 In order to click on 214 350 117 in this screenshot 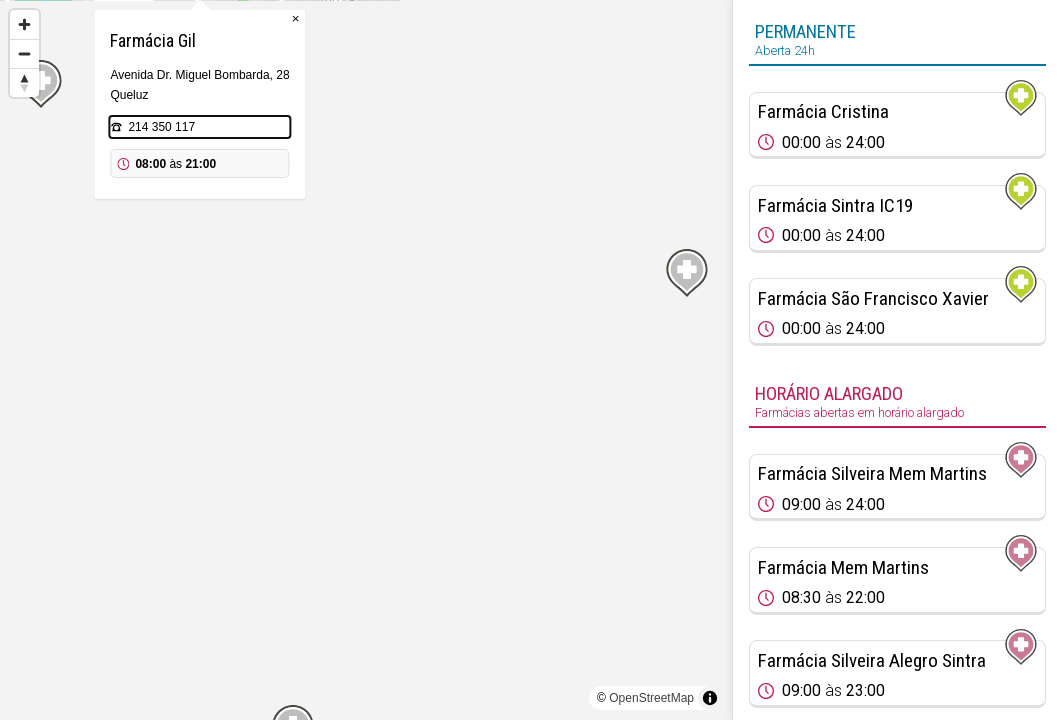, I will do `click(327, 228)`.